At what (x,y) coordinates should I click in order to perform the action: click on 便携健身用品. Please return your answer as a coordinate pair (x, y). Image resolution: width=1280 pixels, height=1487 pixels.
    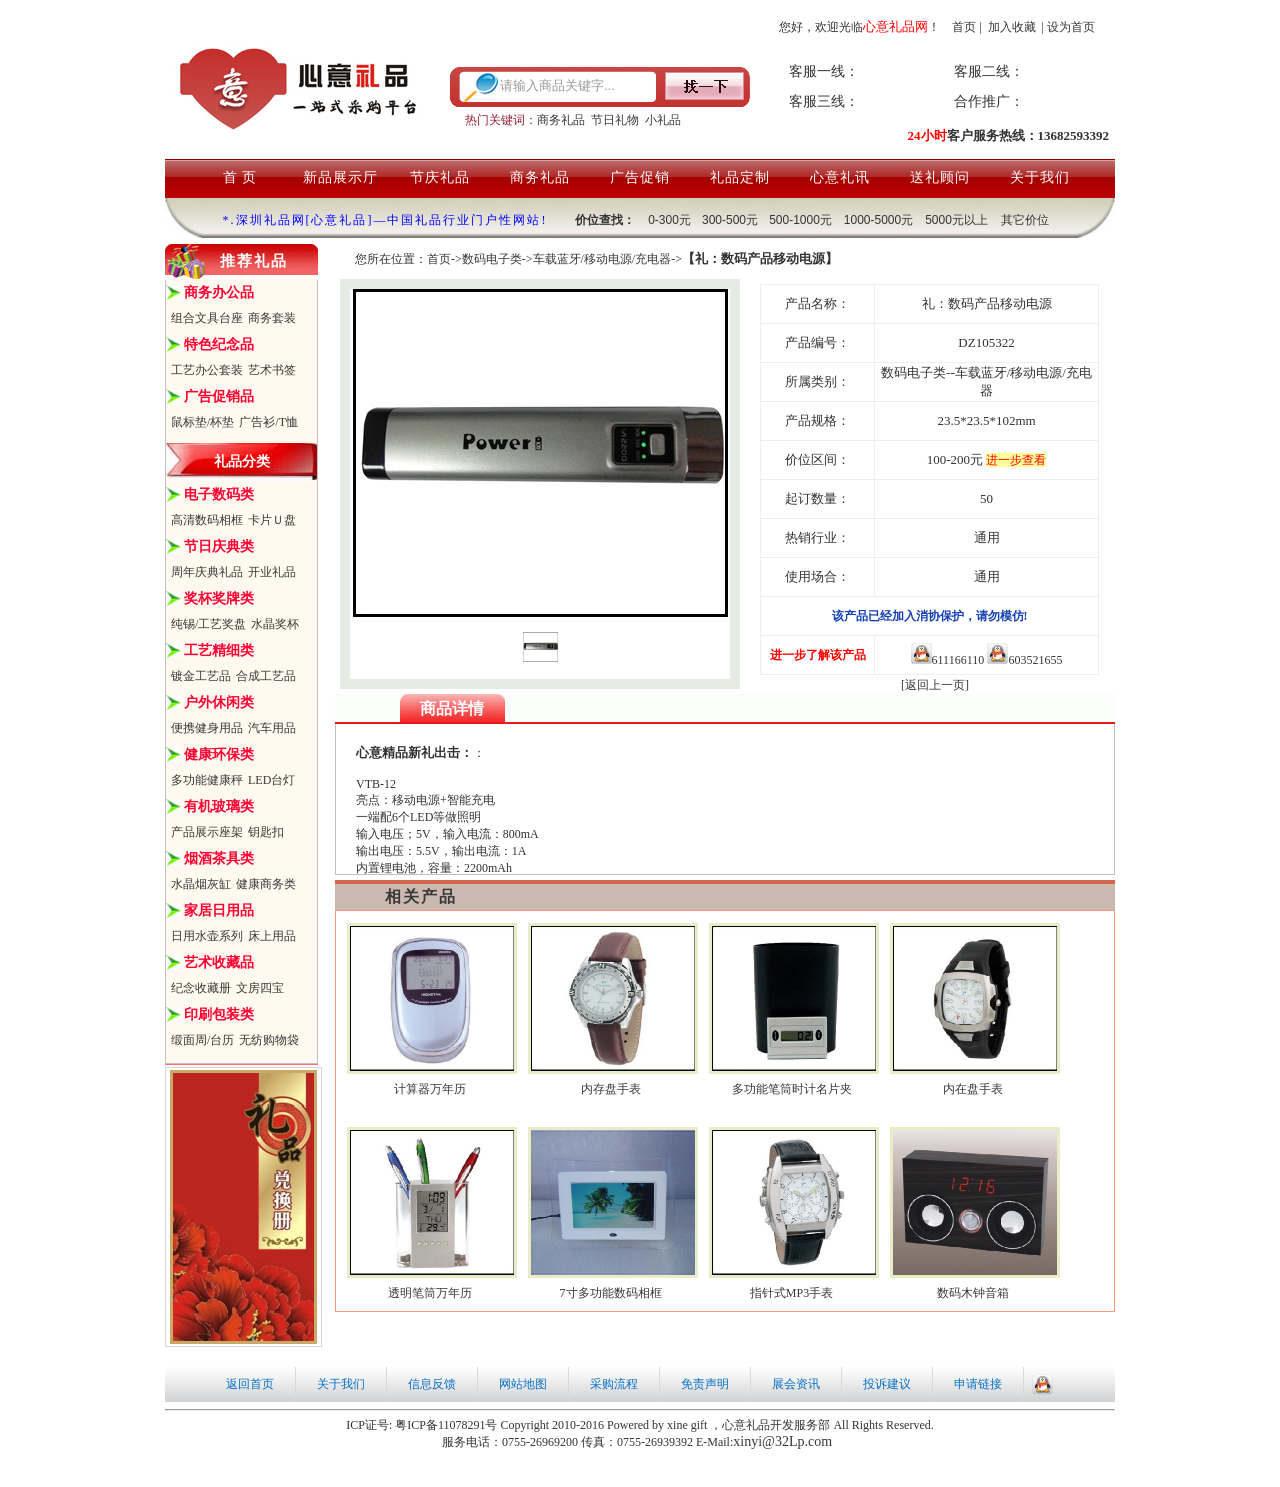
    Looking at the image, I should click on (207, 728).